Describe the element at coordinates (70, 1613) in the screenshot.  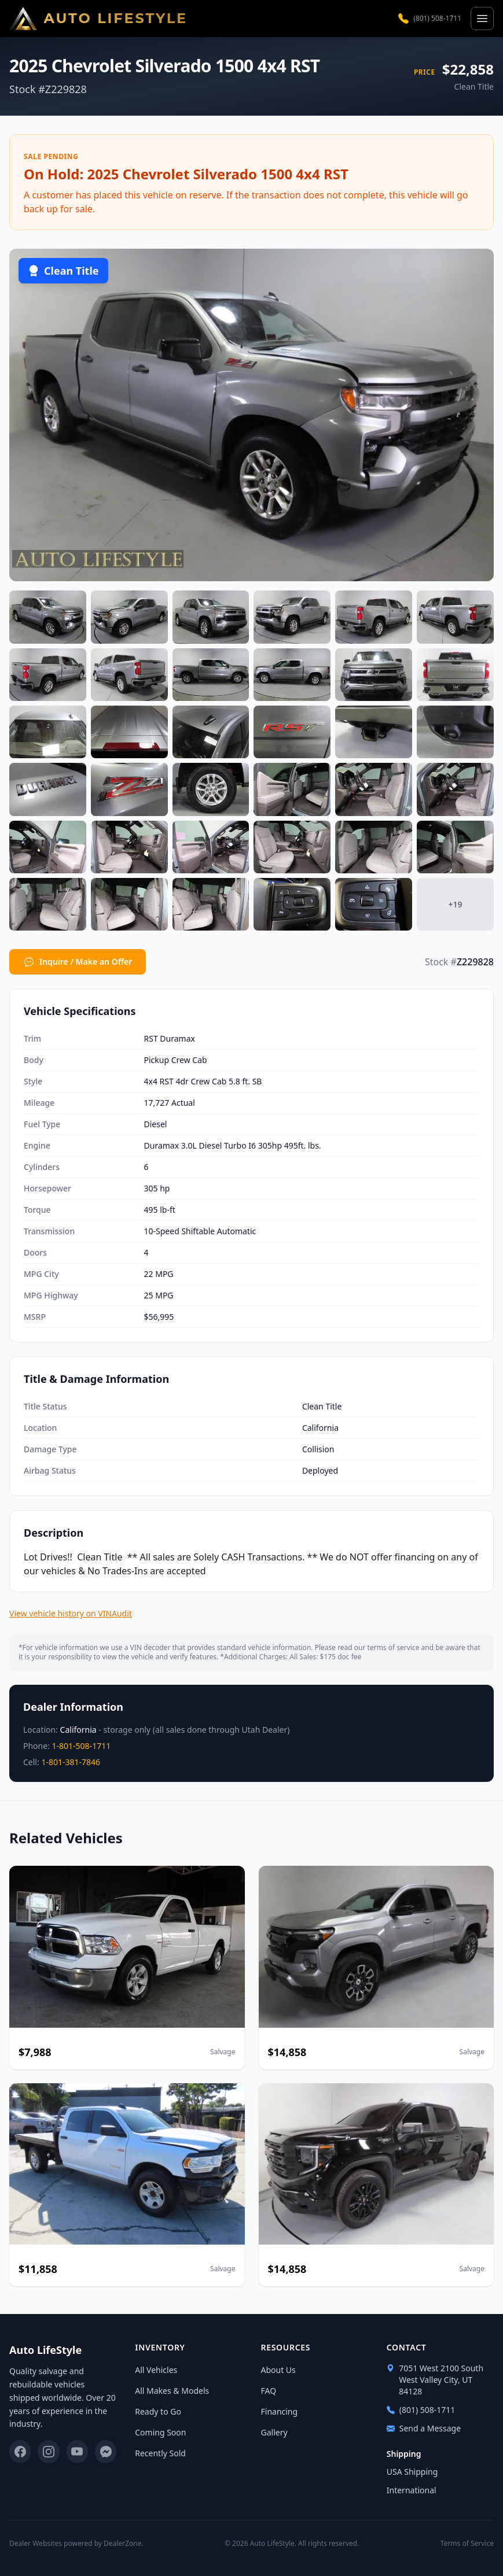
I see `View vehicle history on VINAudit` at that location.